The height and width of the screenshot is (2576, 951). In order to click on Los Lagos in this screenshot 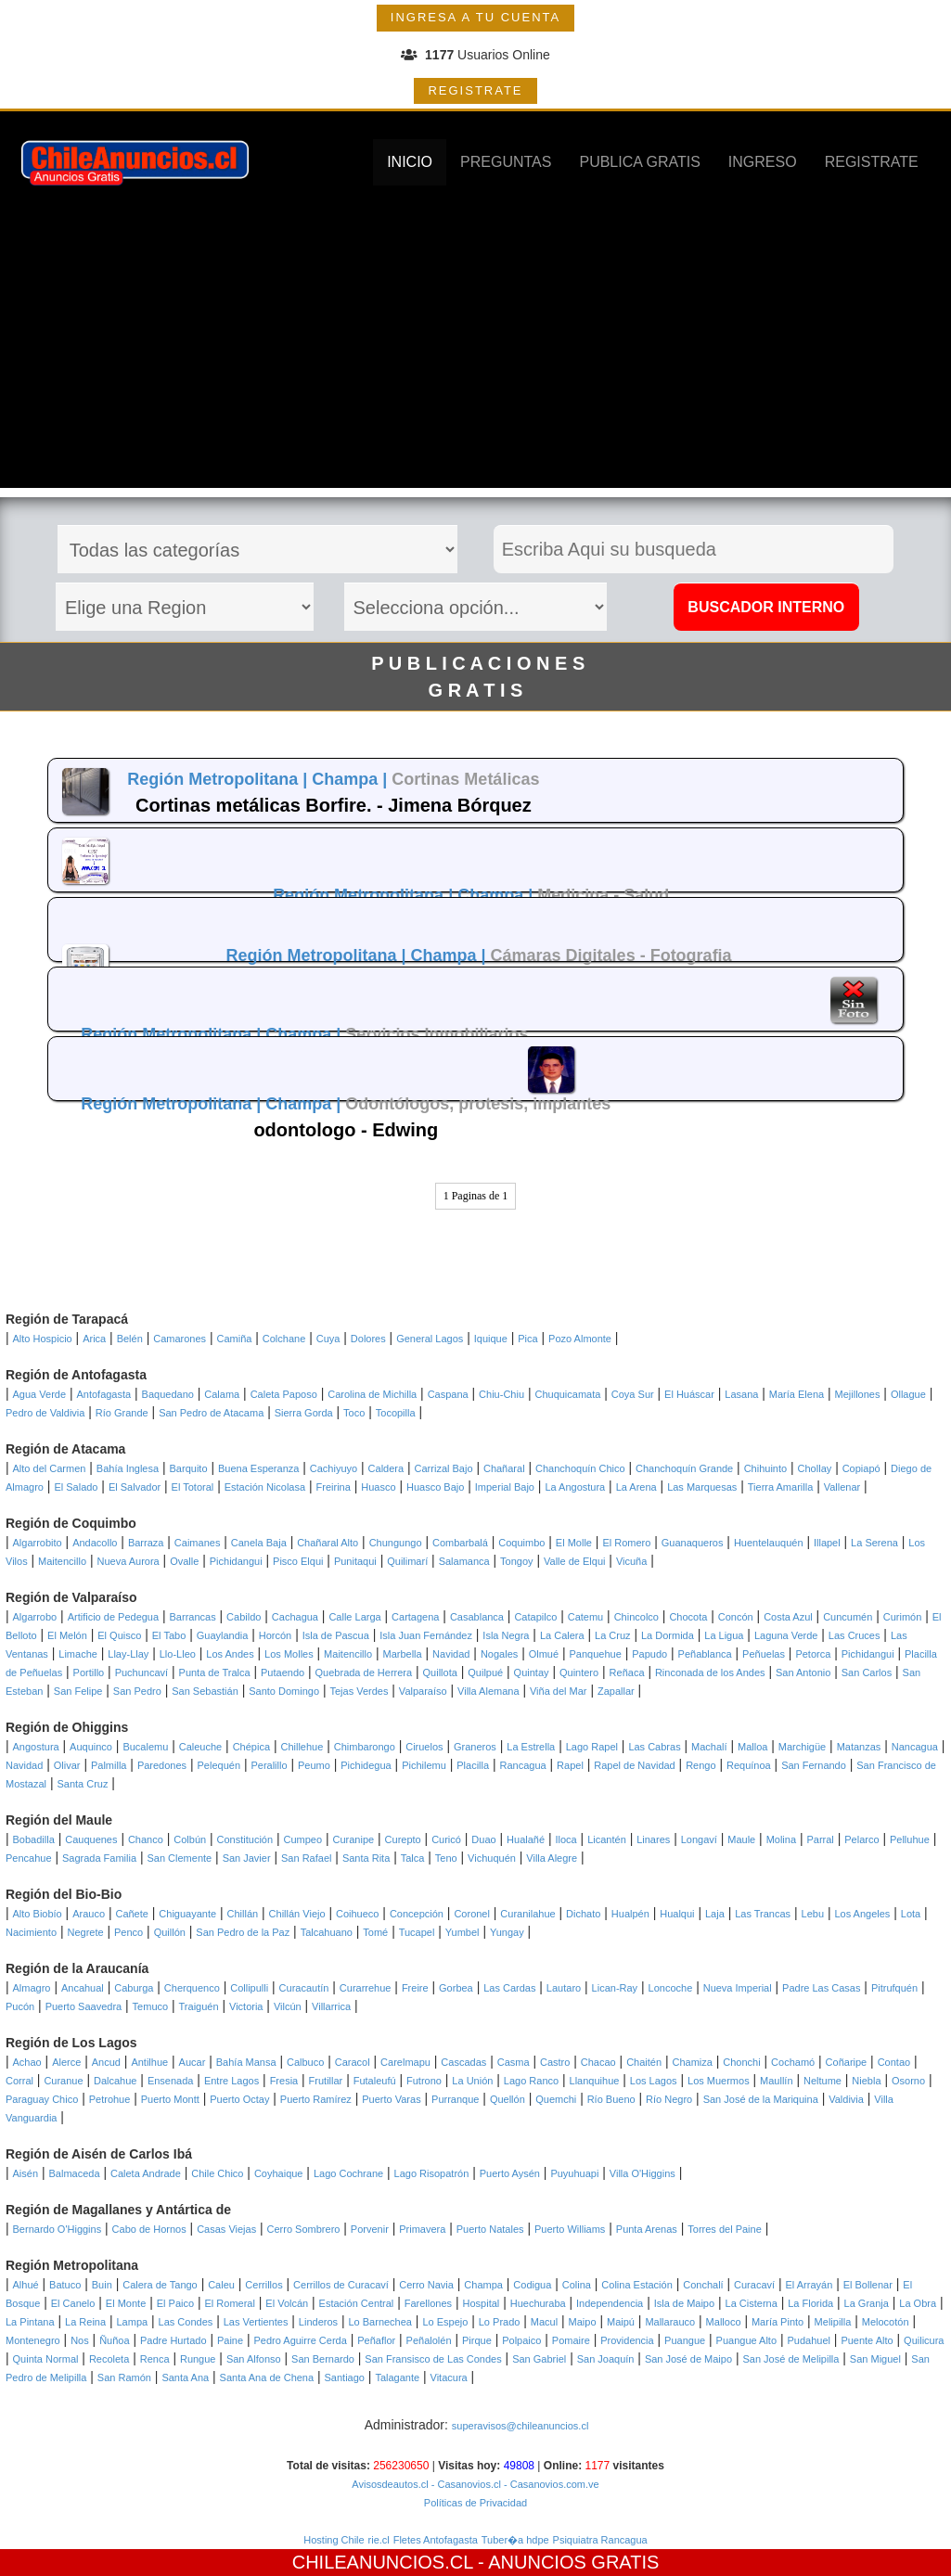, I will do `click(653, 2080)`.